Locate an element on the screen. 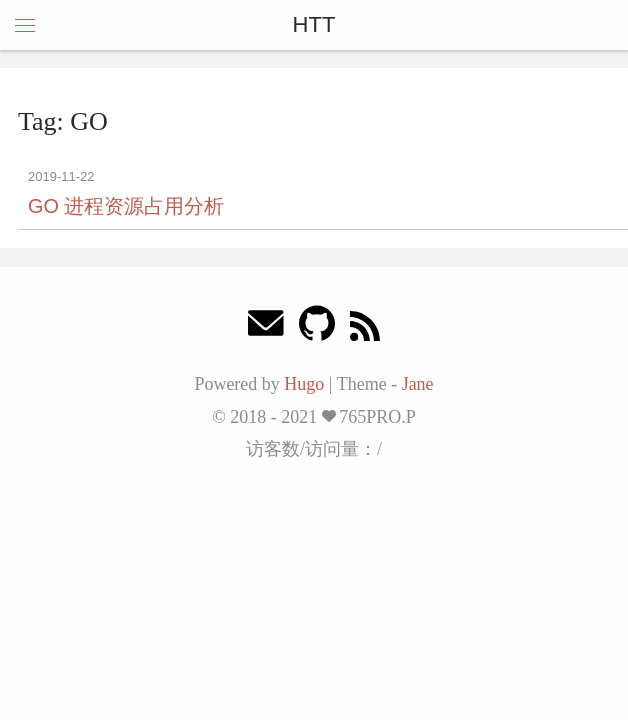 This screenshot has height=720, width=628. Hugo is located at coordinates (304, 384).